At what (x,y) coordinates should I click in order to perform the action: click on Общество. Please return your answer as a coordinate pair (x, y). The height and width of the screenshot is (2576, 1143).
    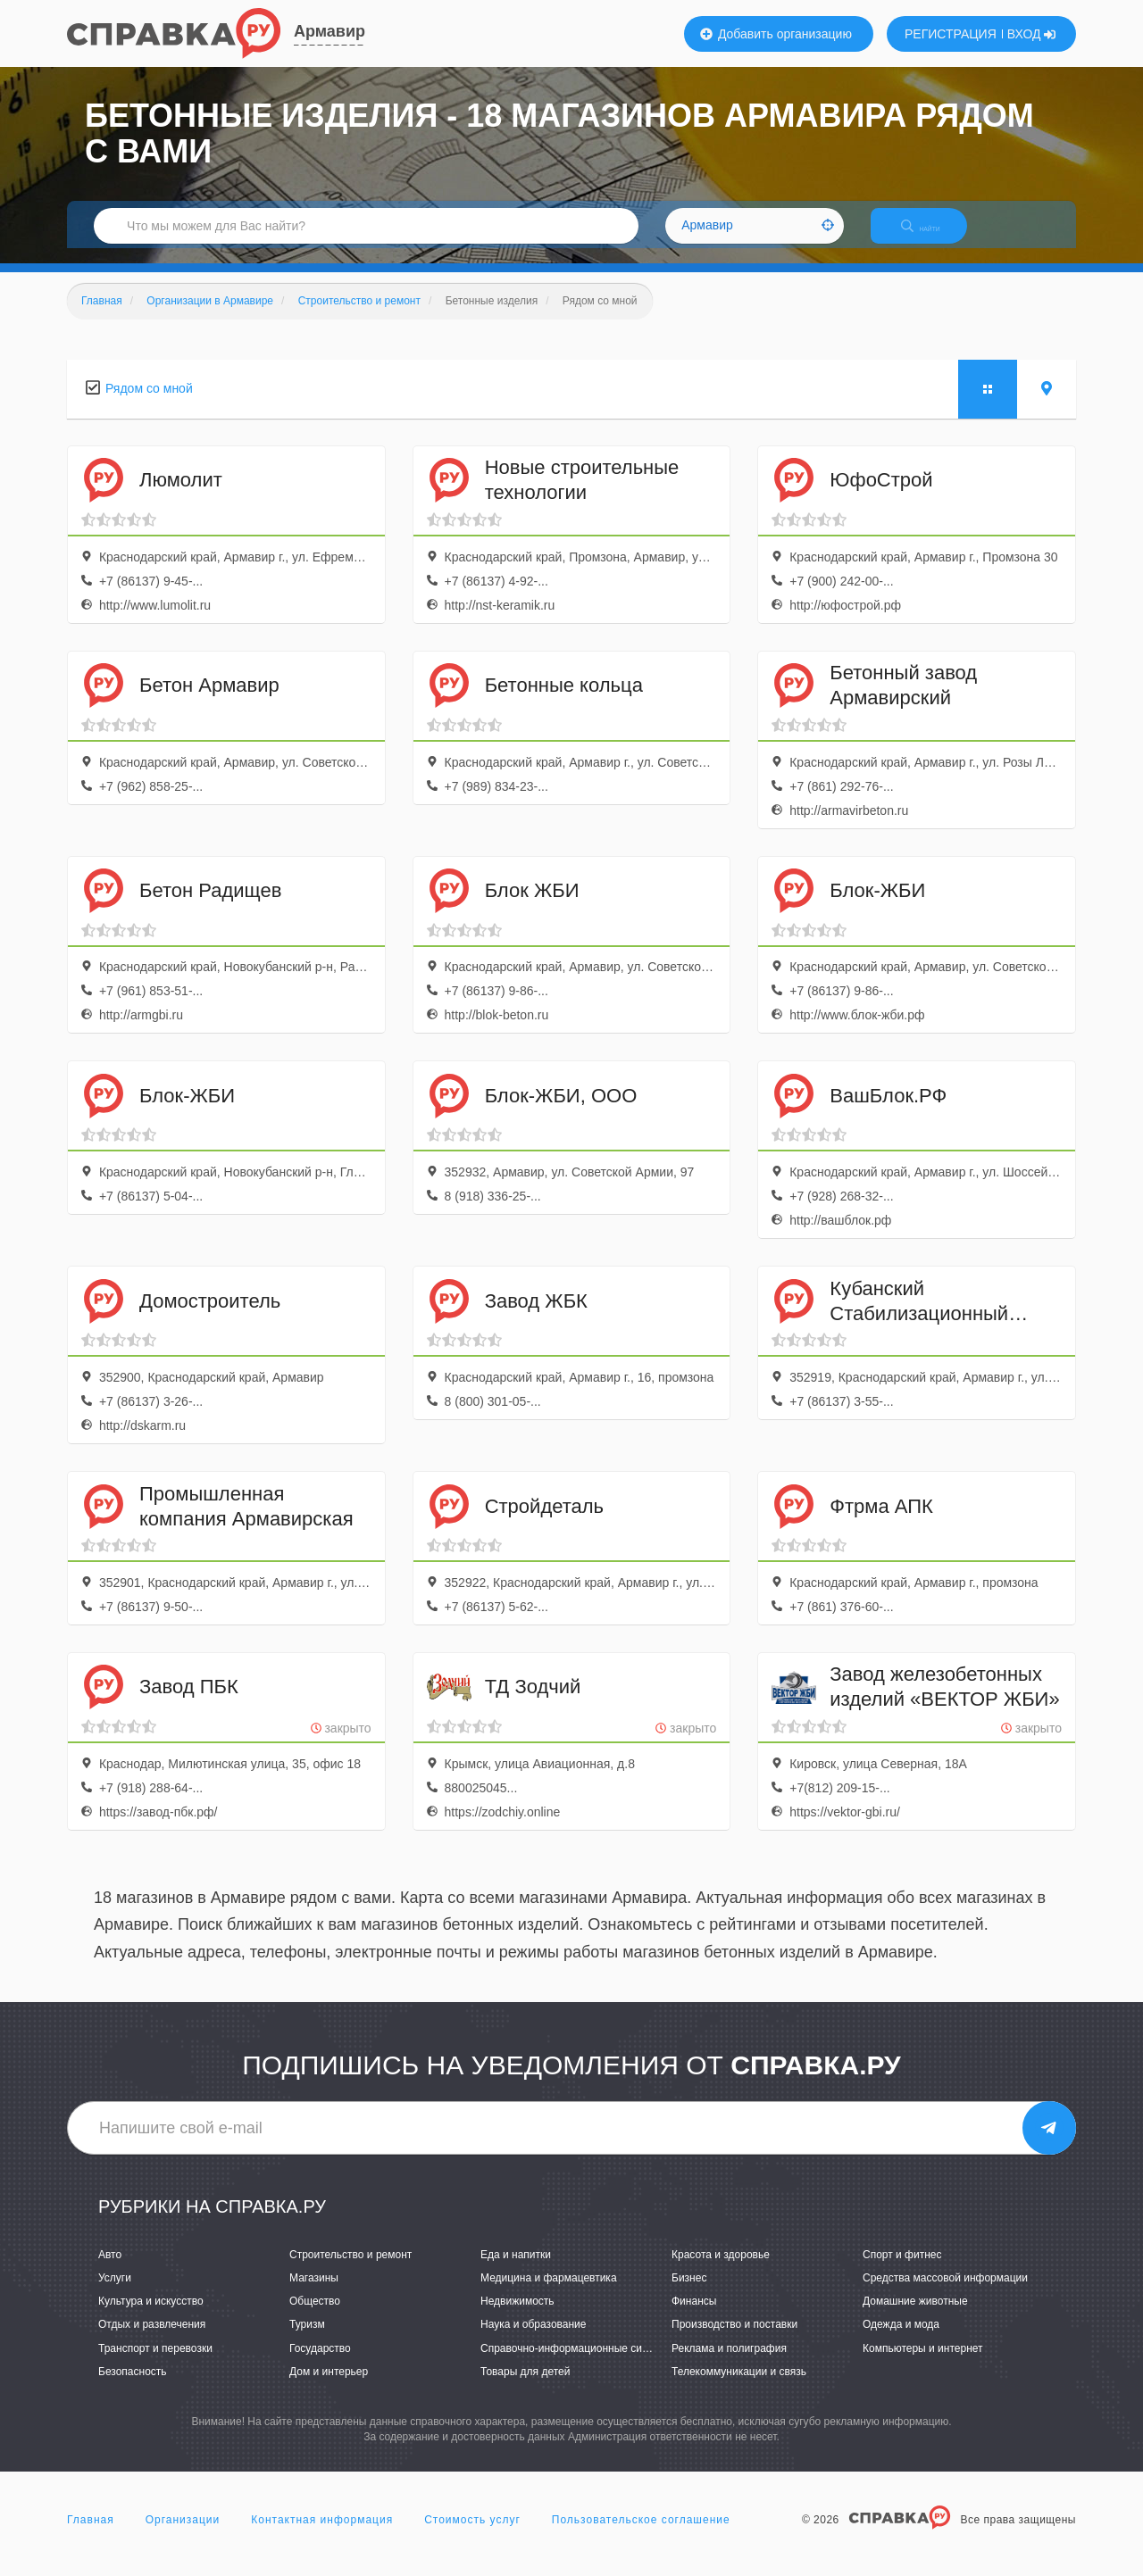
    Looking at the image, I should click on (314, 2317).